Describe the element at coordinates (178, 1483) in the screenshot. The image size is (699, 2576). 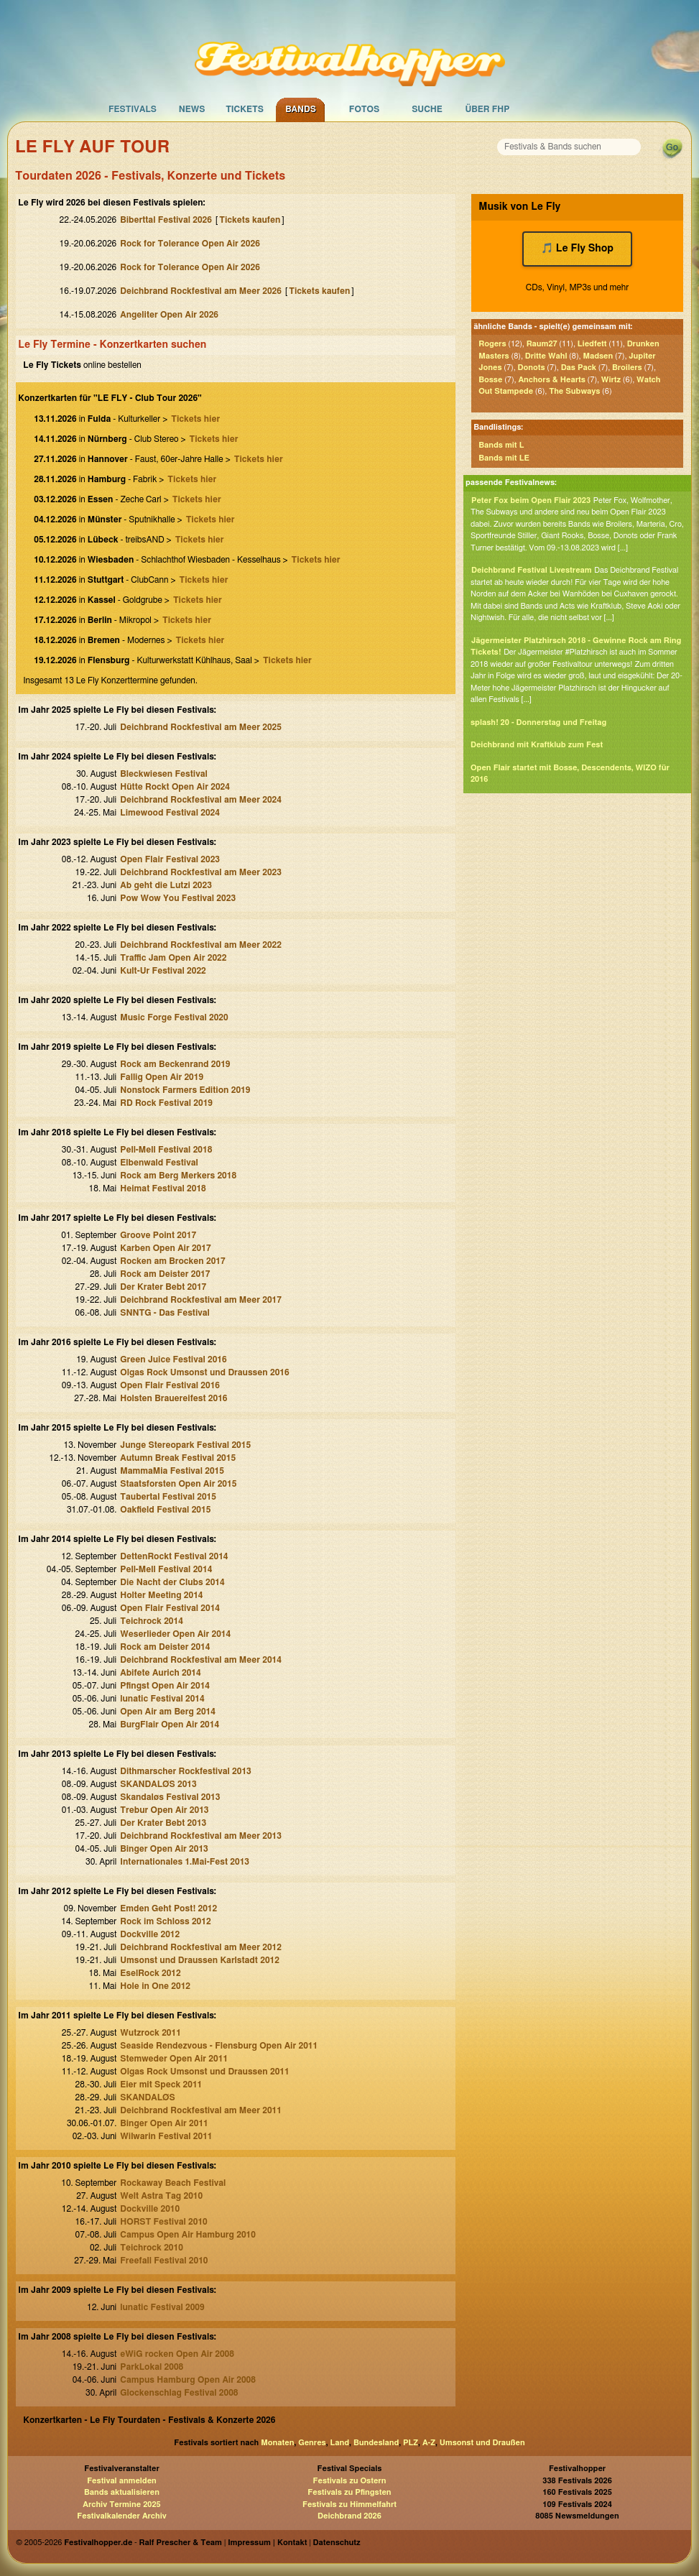
I see `Staatsforsten Open Air 2015` at that location.